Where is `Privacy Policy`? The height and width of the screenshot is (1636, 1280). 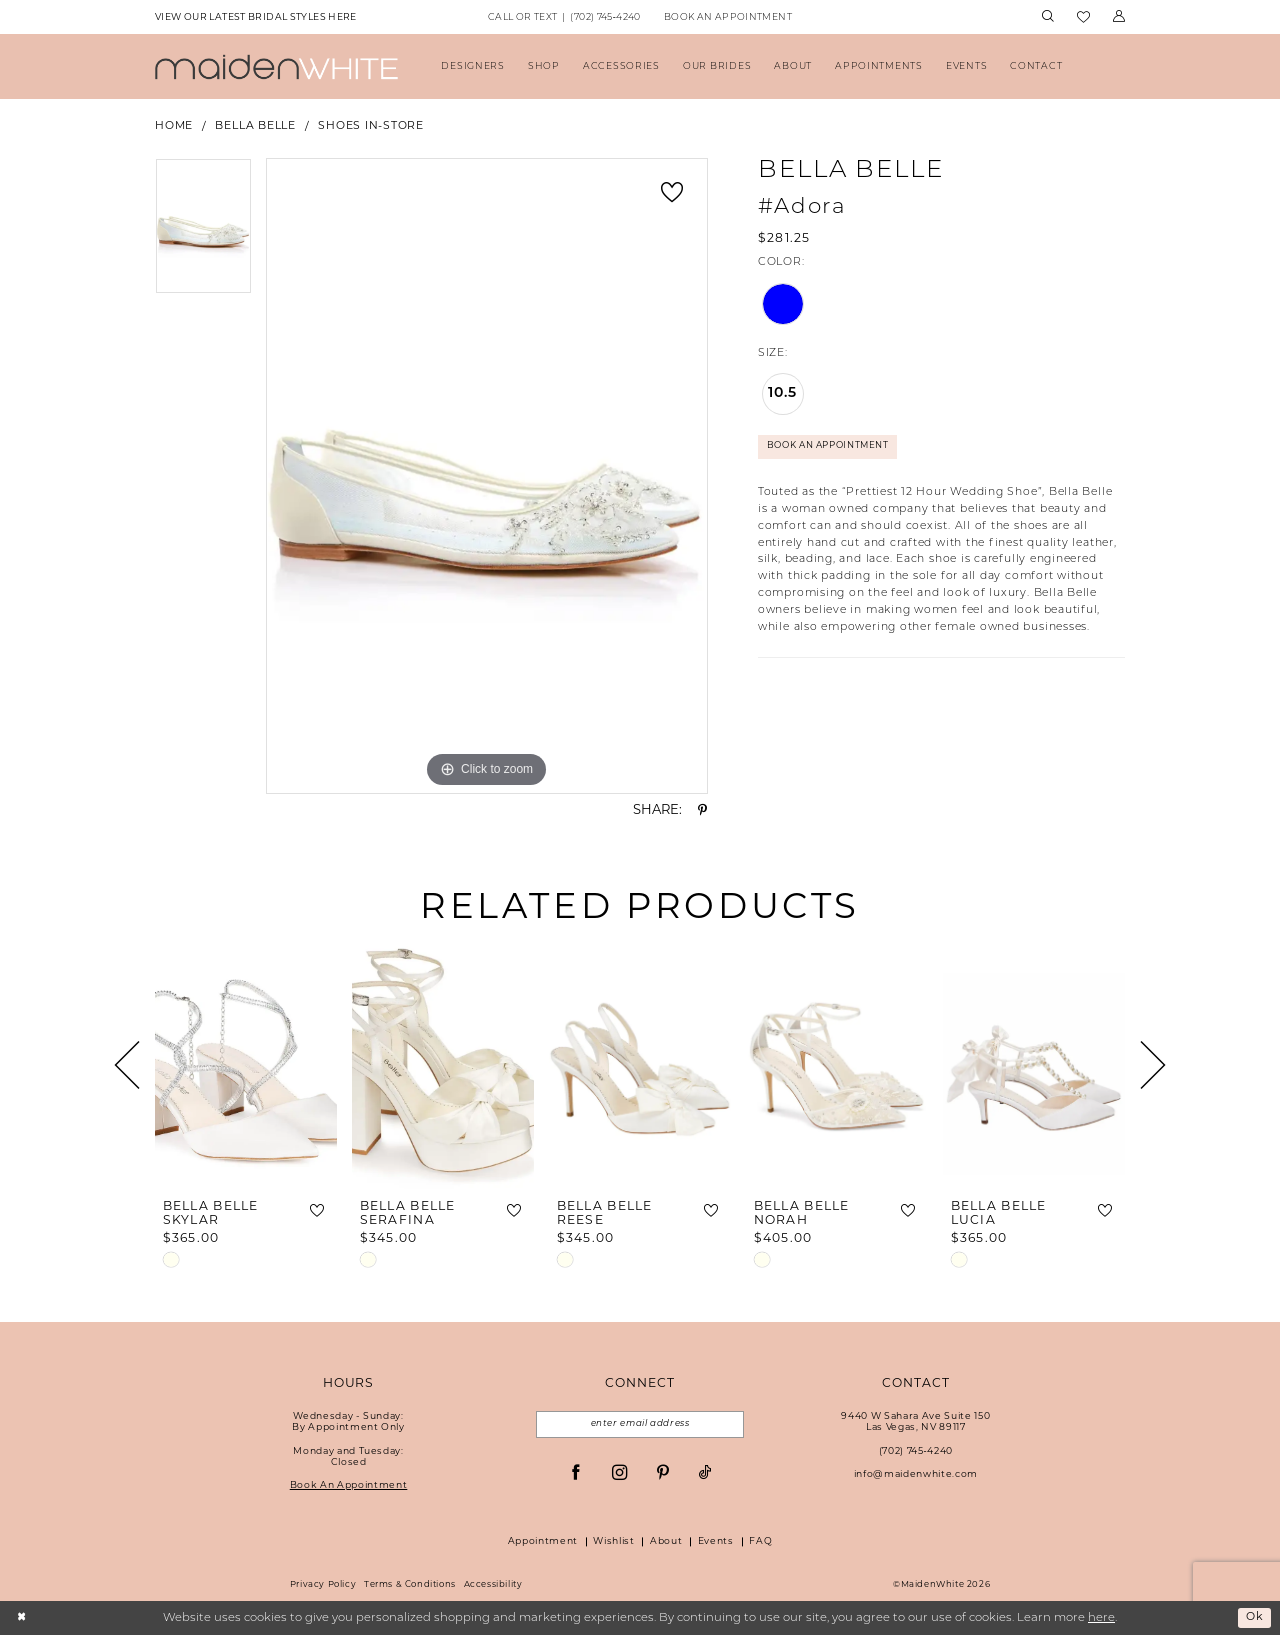
Privacy Policy is located at coordinates (323, 1586).